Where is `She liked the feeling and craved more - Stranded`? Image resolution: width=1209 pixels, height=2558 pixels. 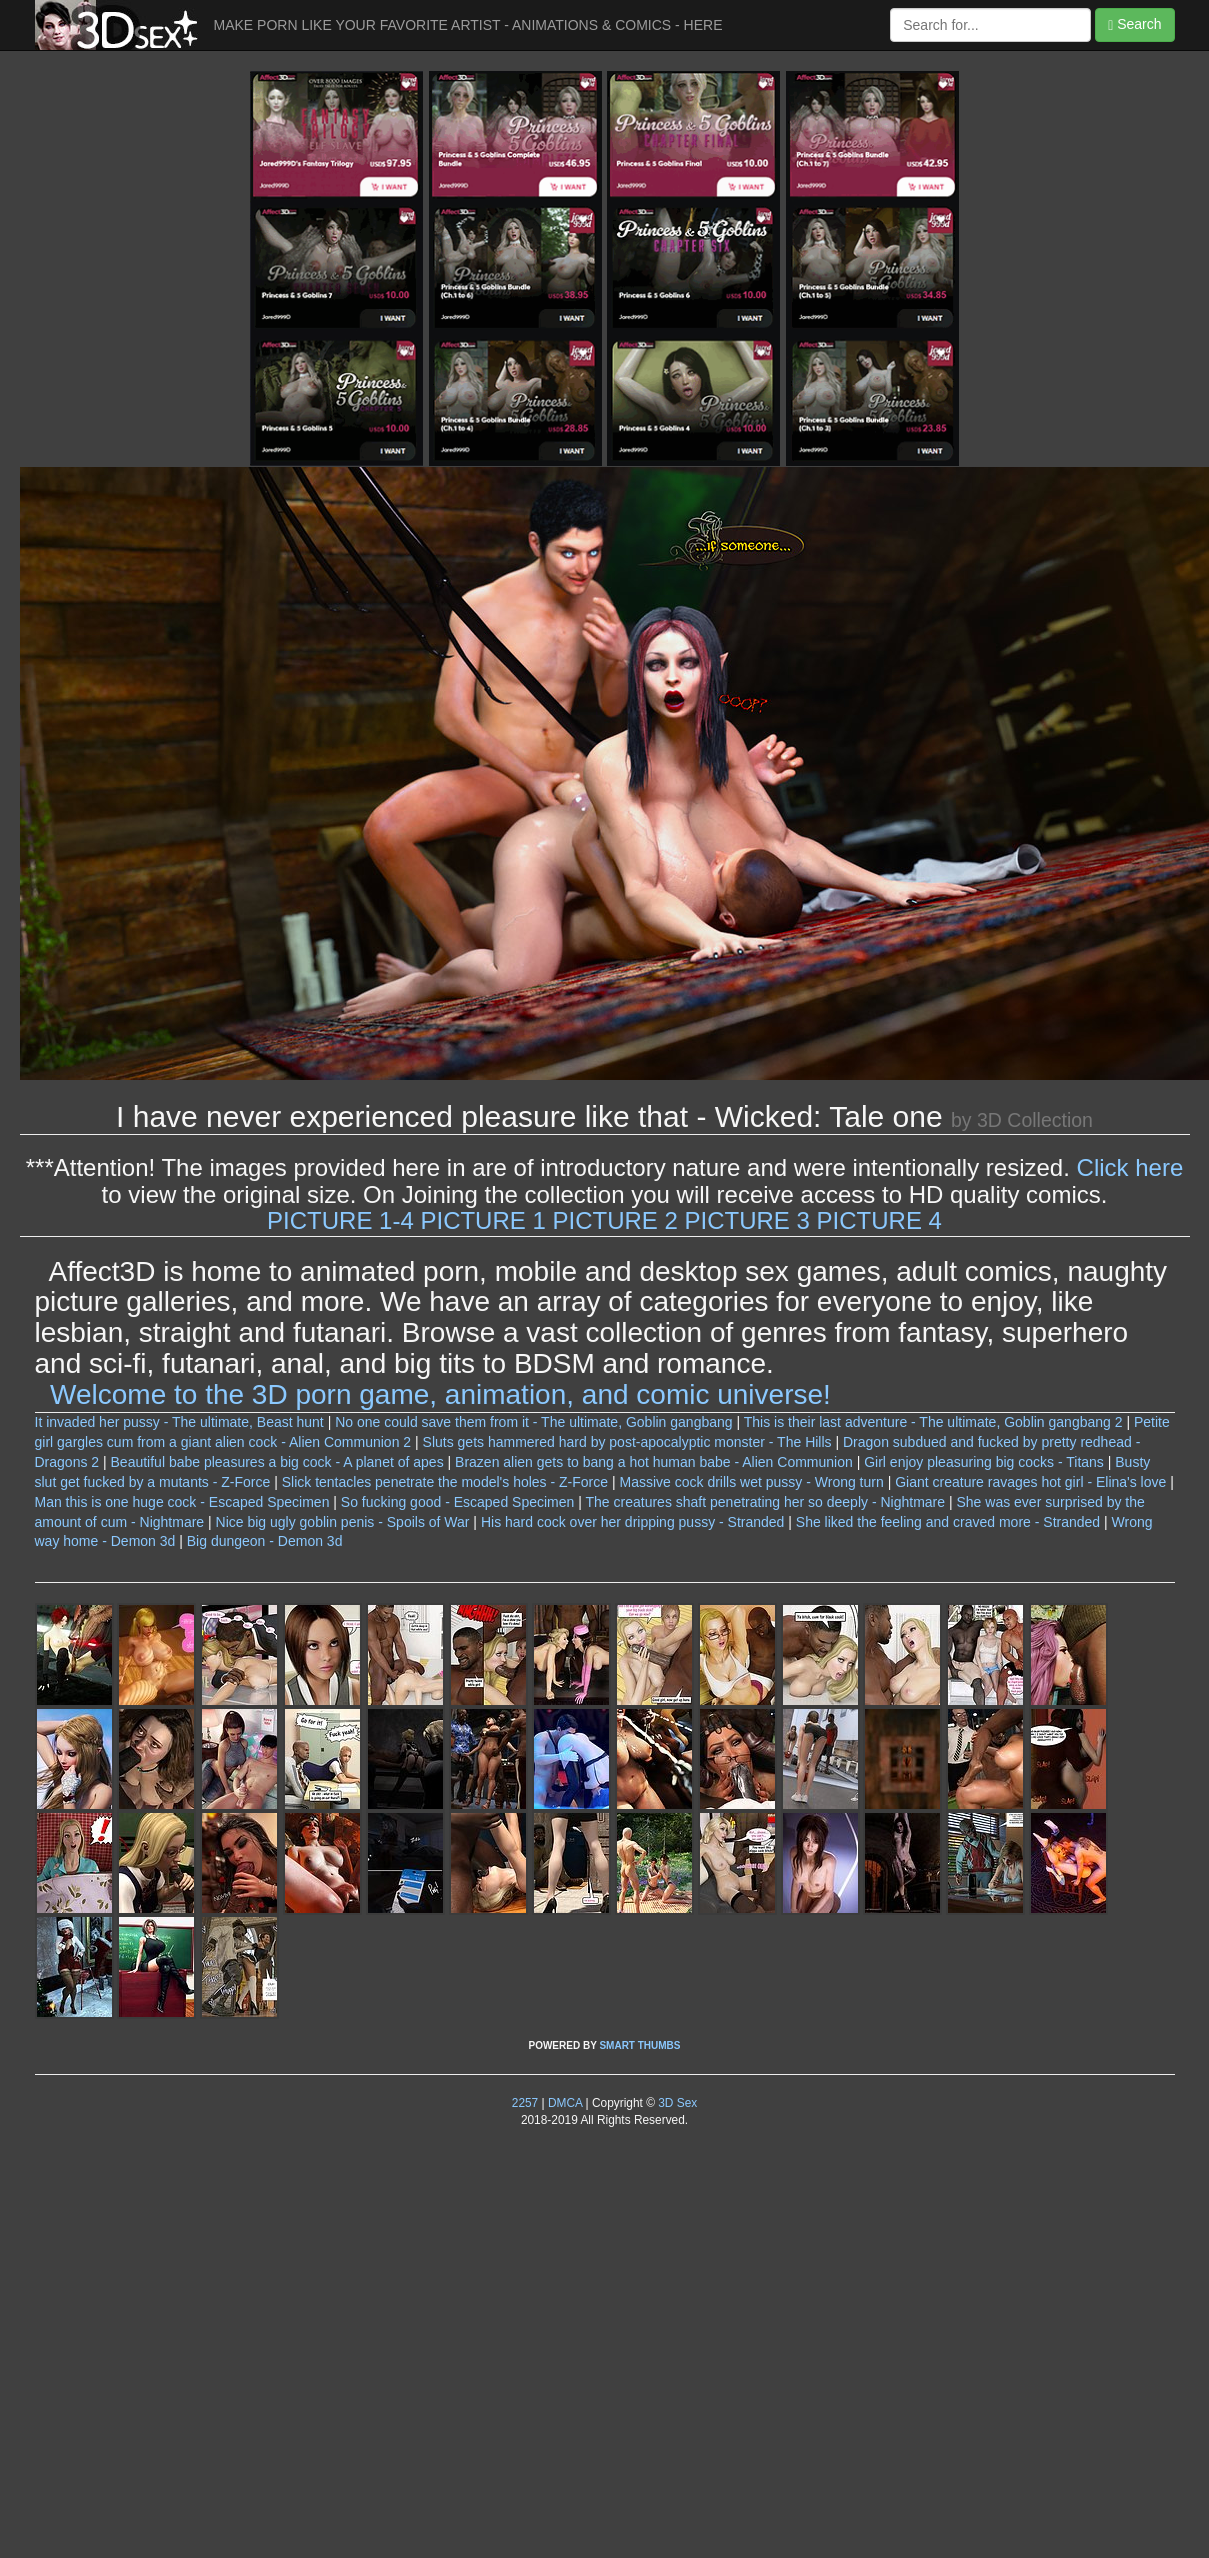
She liked the feeling and craved more - Stranded is located at coordinates (948, 1522).